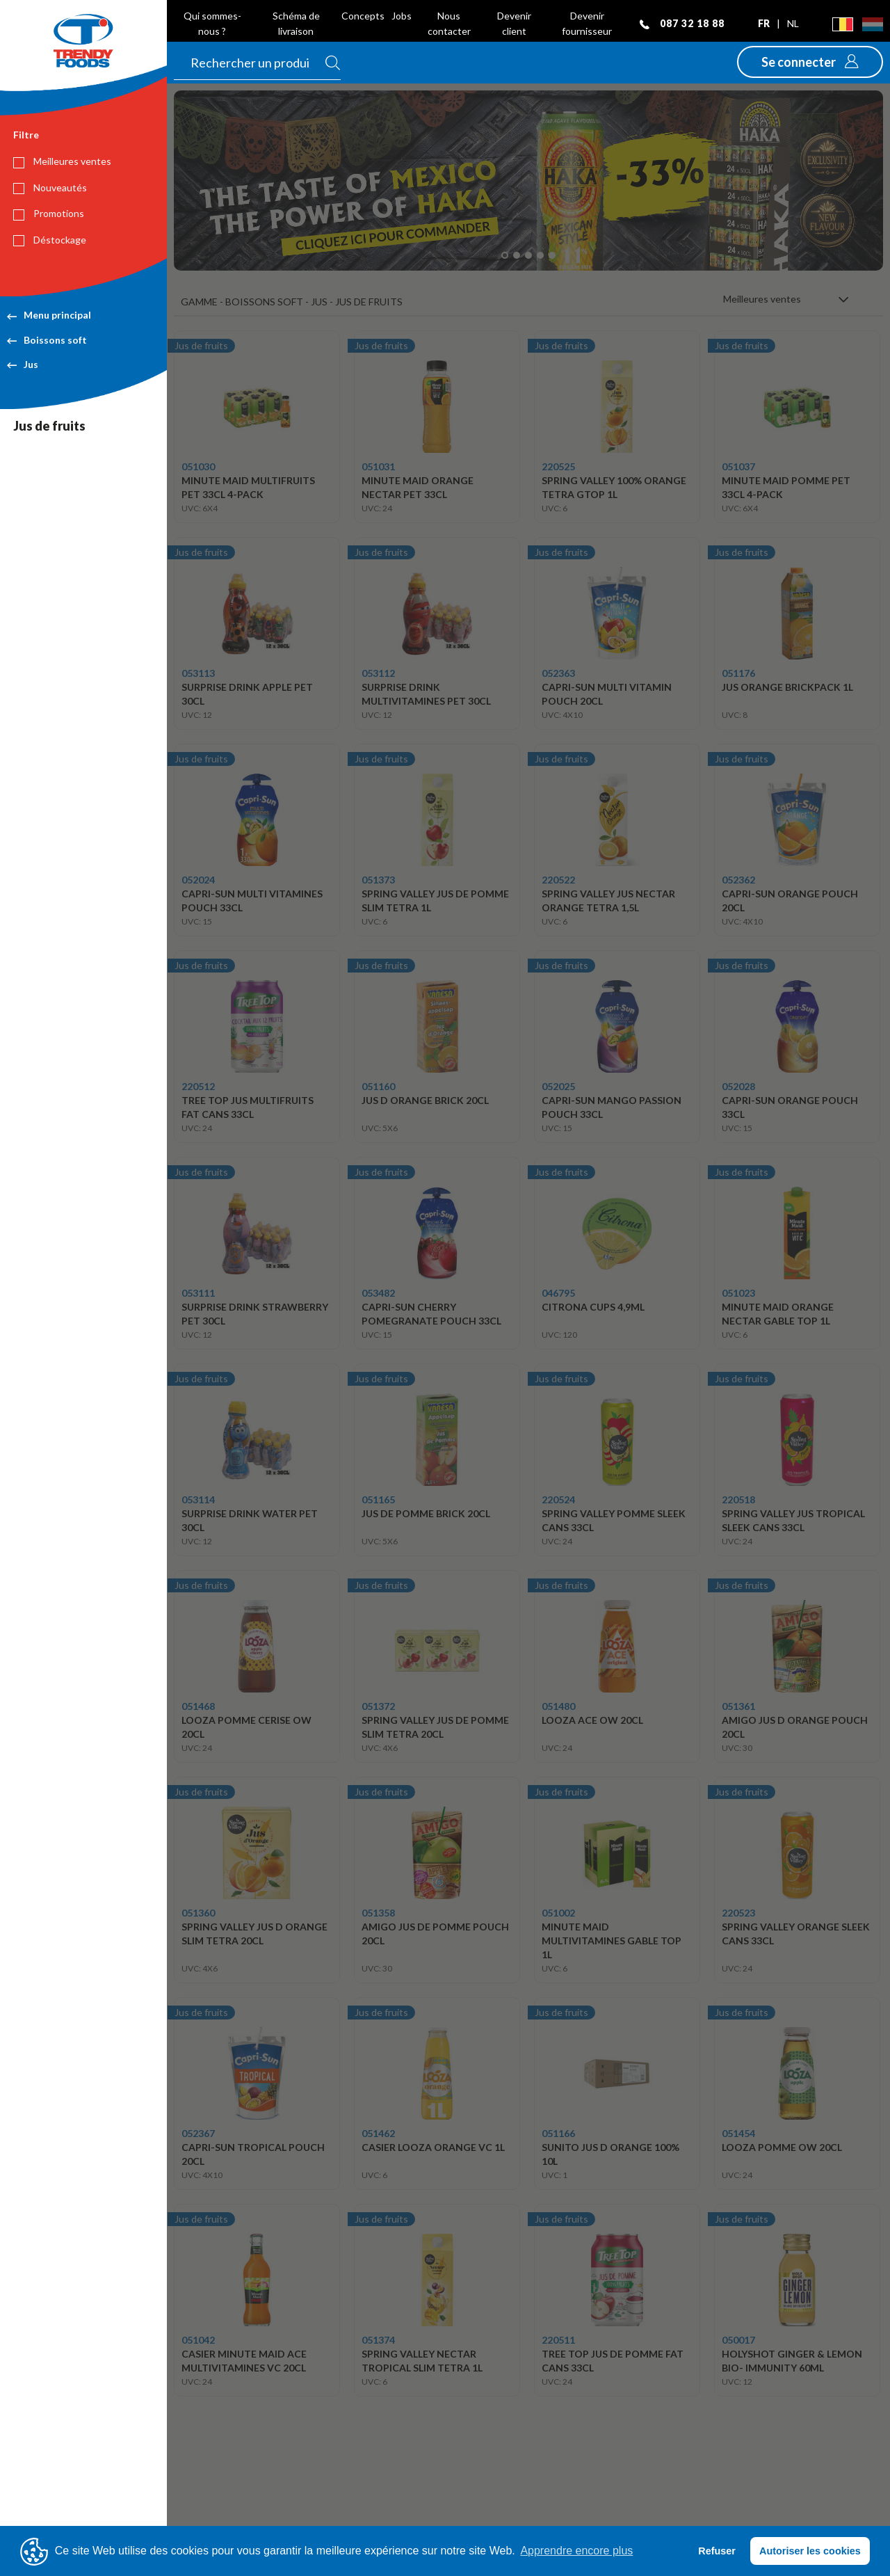 Image resolution: width=890 pixels, height=2576 pixels. Describe the element at coordinates (378, 1706) in the screenshot. I see `051372` at that location.